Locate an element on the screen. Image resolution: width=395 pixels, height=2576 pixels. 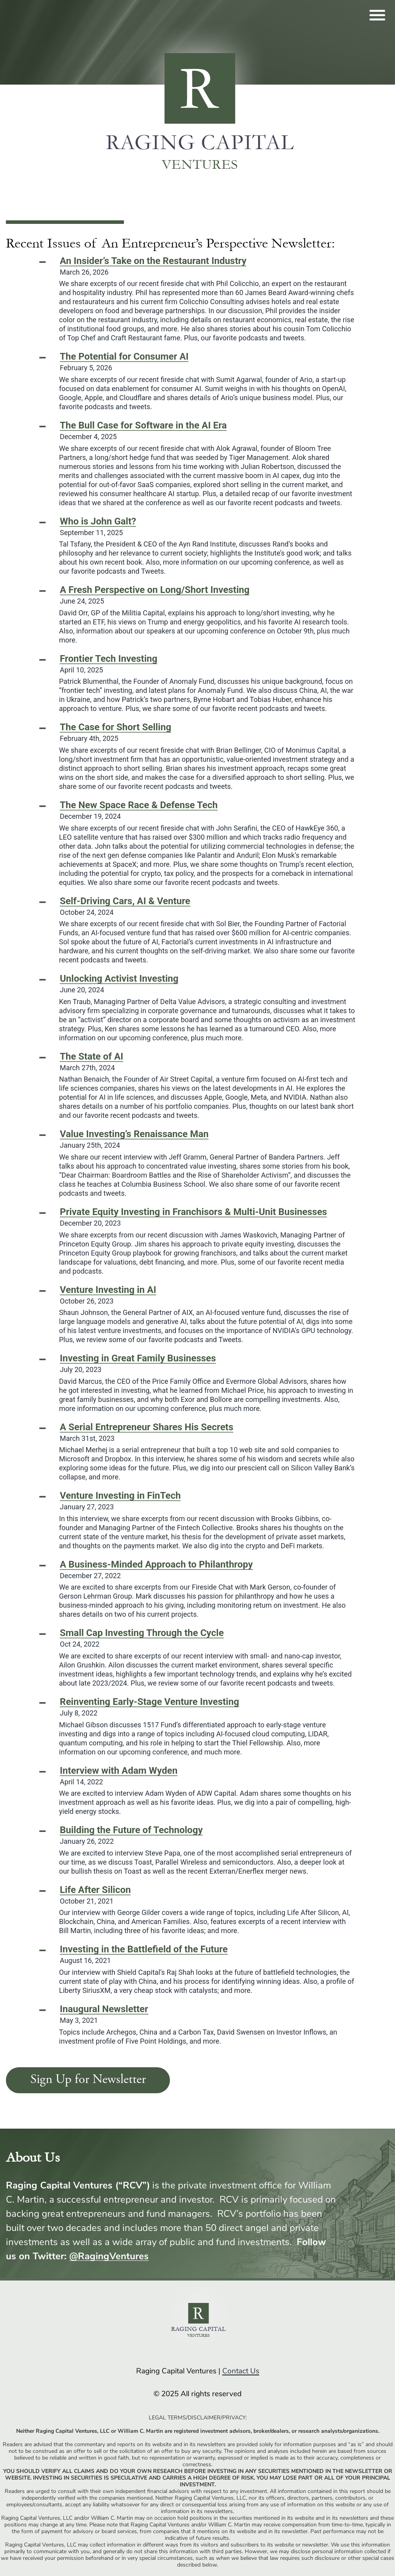
January 27, 2023 is located at coordinates (120, 1501).